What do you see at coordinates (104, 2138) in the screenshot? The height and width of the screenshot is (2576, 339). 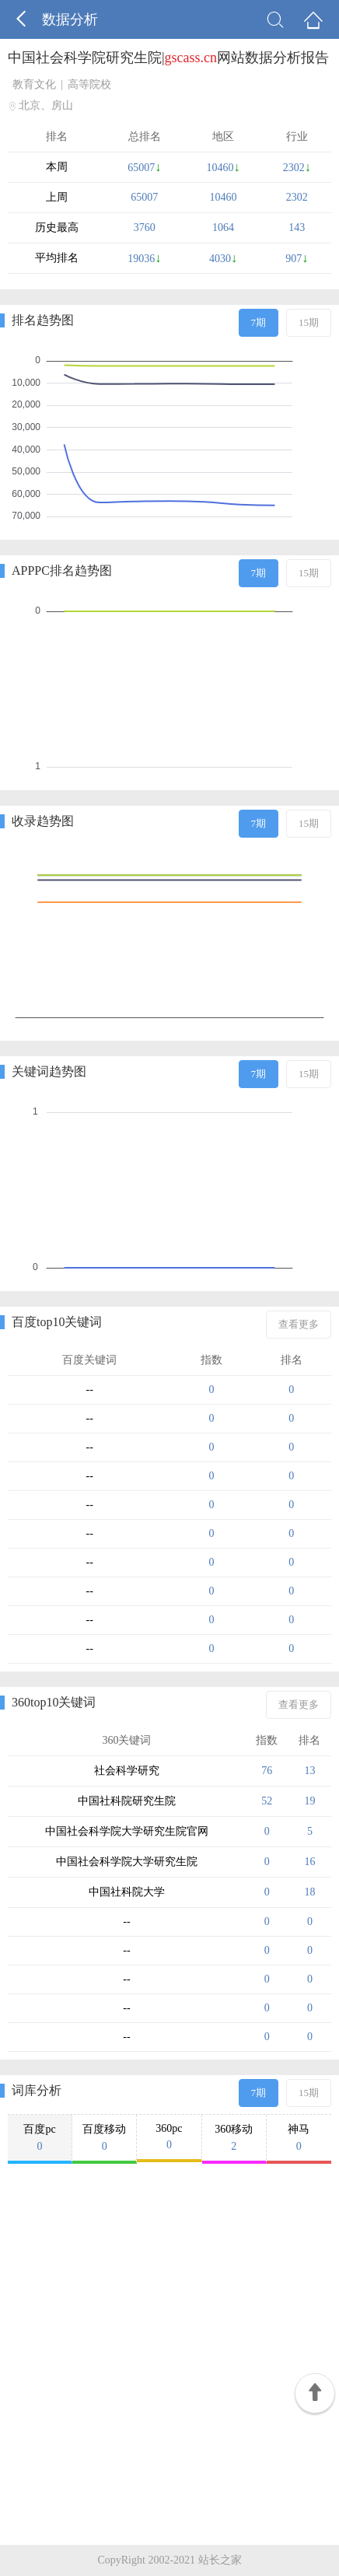 I see `百度移动` at bounding box center [104, 2138].